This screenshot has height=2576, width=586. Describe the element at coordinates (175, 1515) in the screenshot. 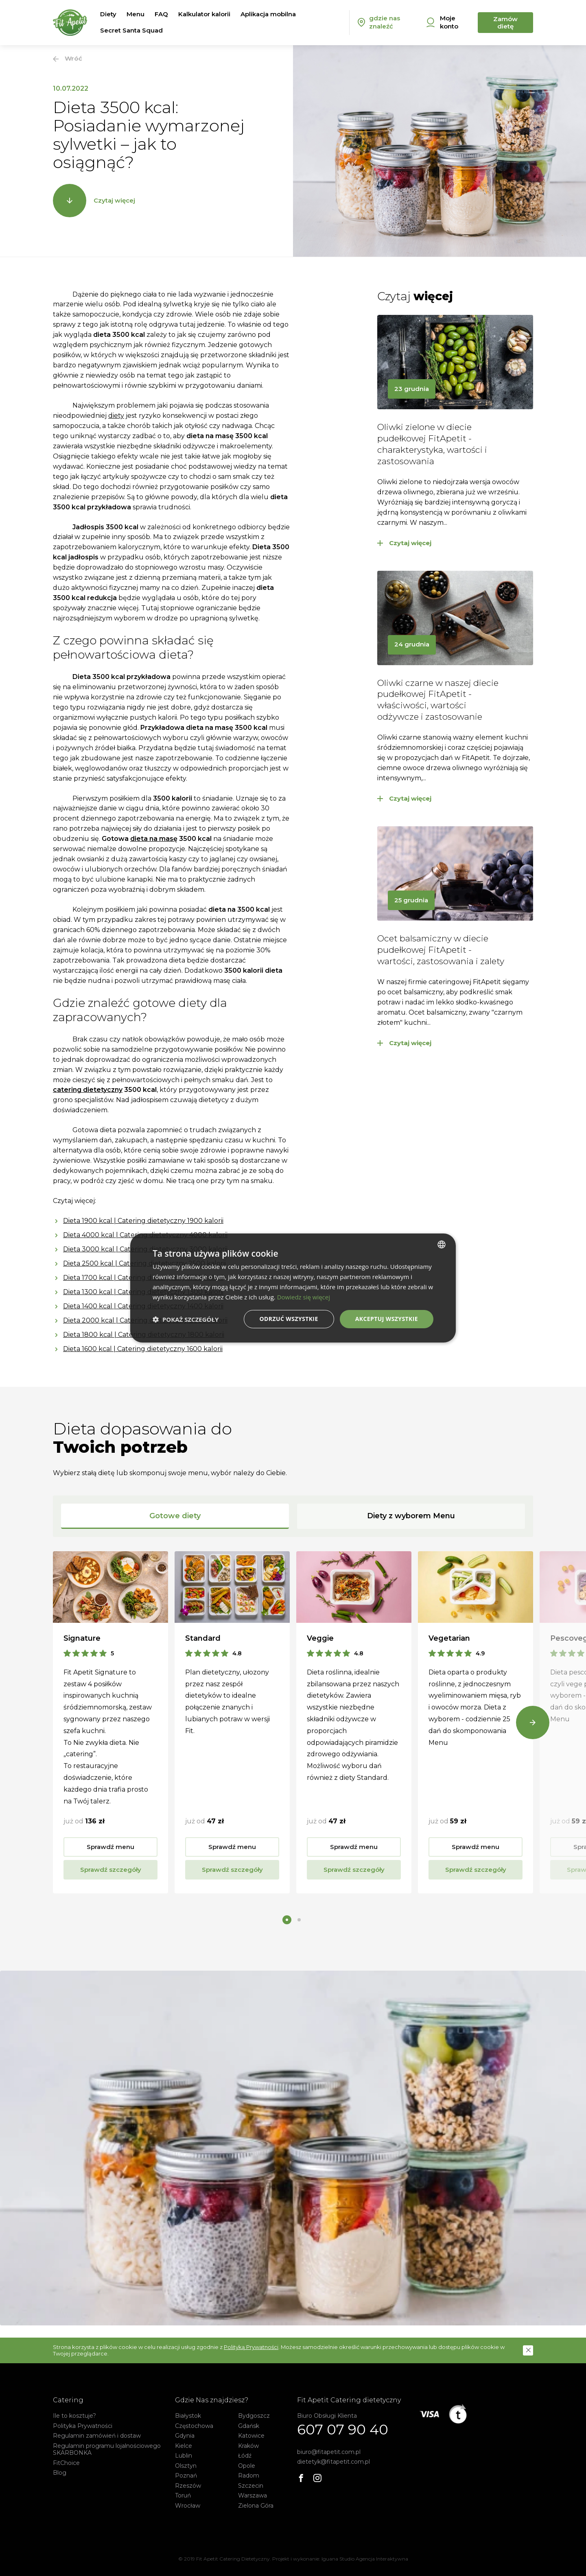

I see `Gotowe diety` at that location.